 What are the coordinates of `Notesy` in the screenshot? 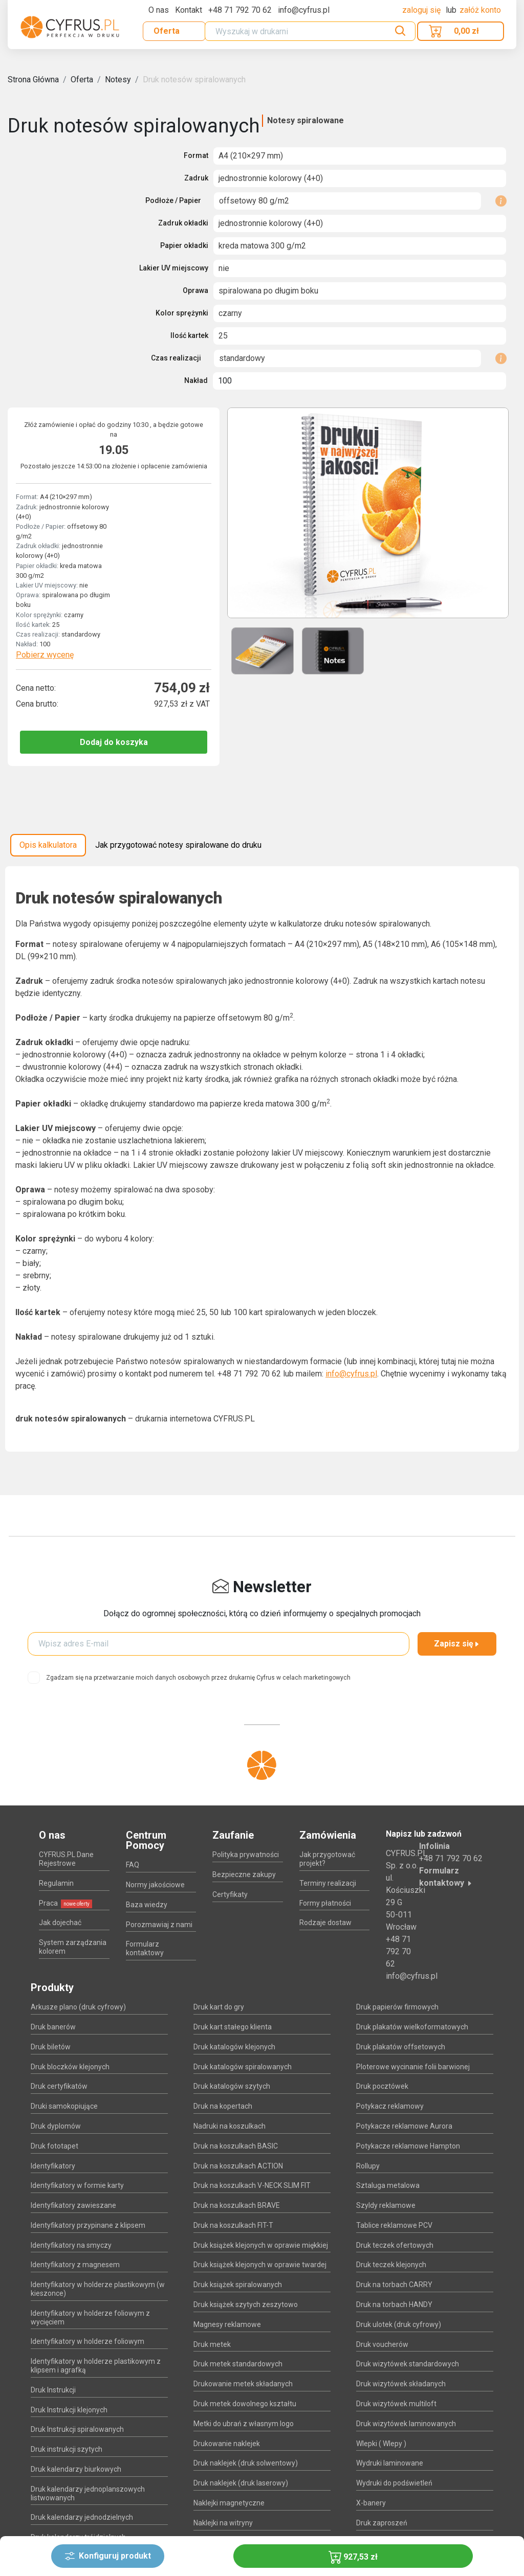 It's located at (118, 79).